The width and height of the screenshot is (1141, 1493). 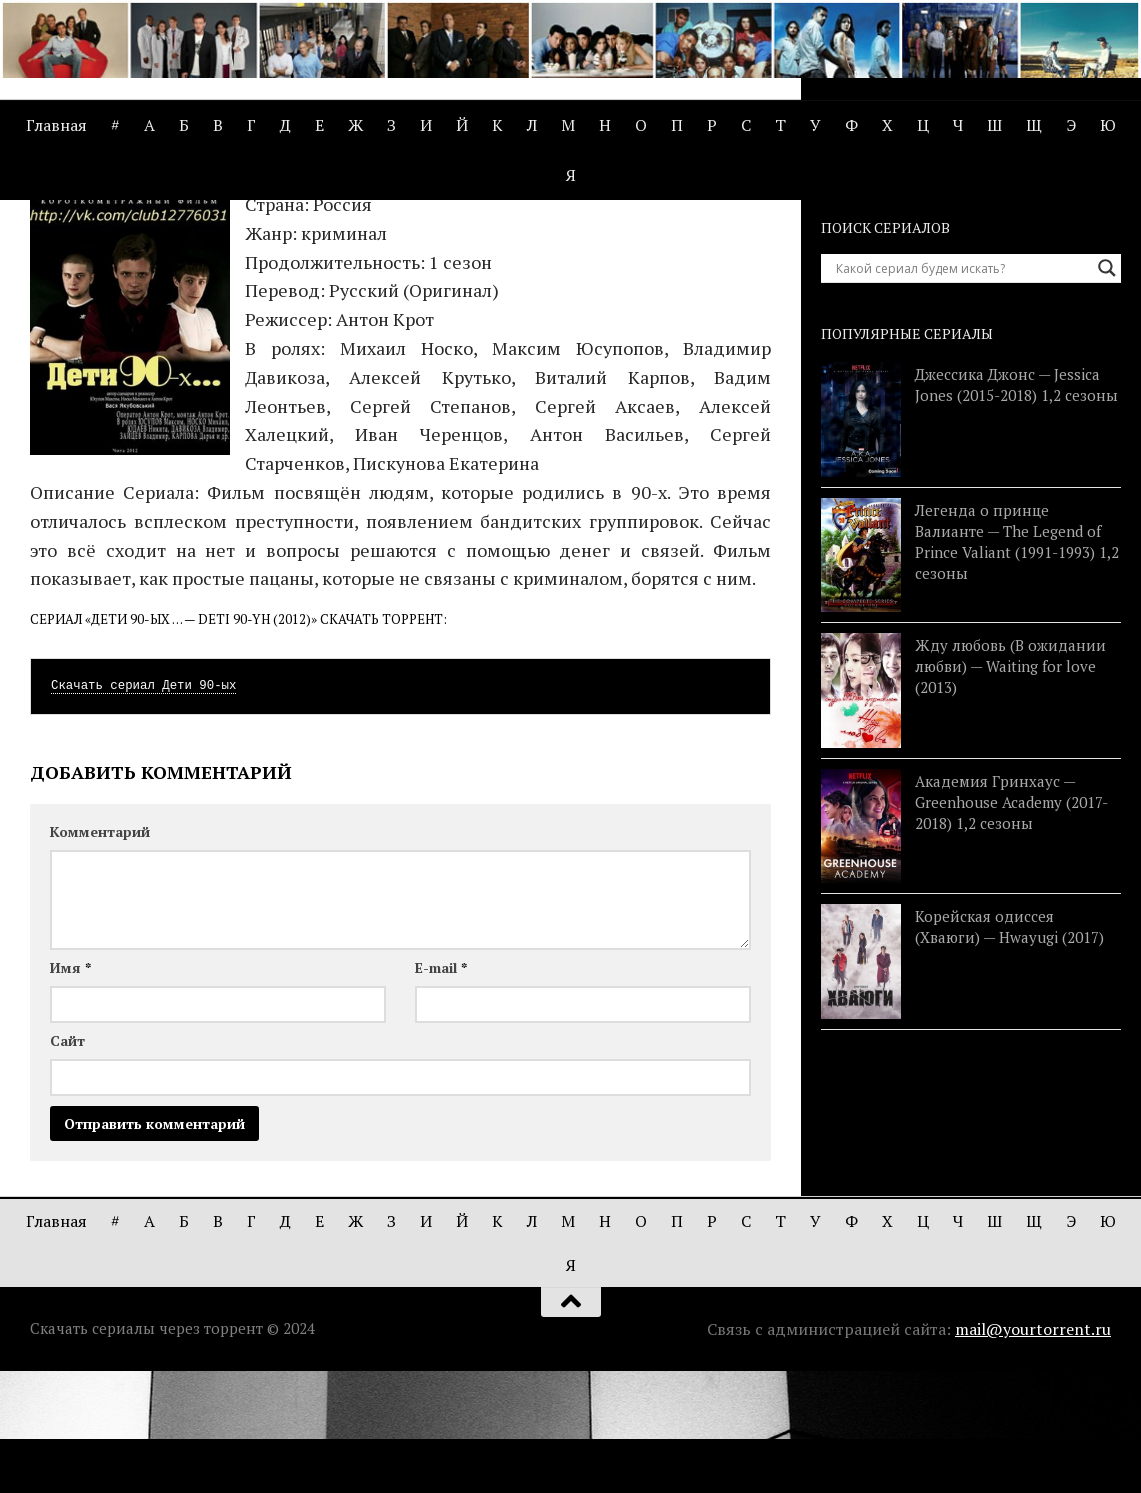 What do you see at coordinates (1033, 1451) in the screenshot?
I see `mail@yourtorrent.ru` at bounding box center [1033, 1451].